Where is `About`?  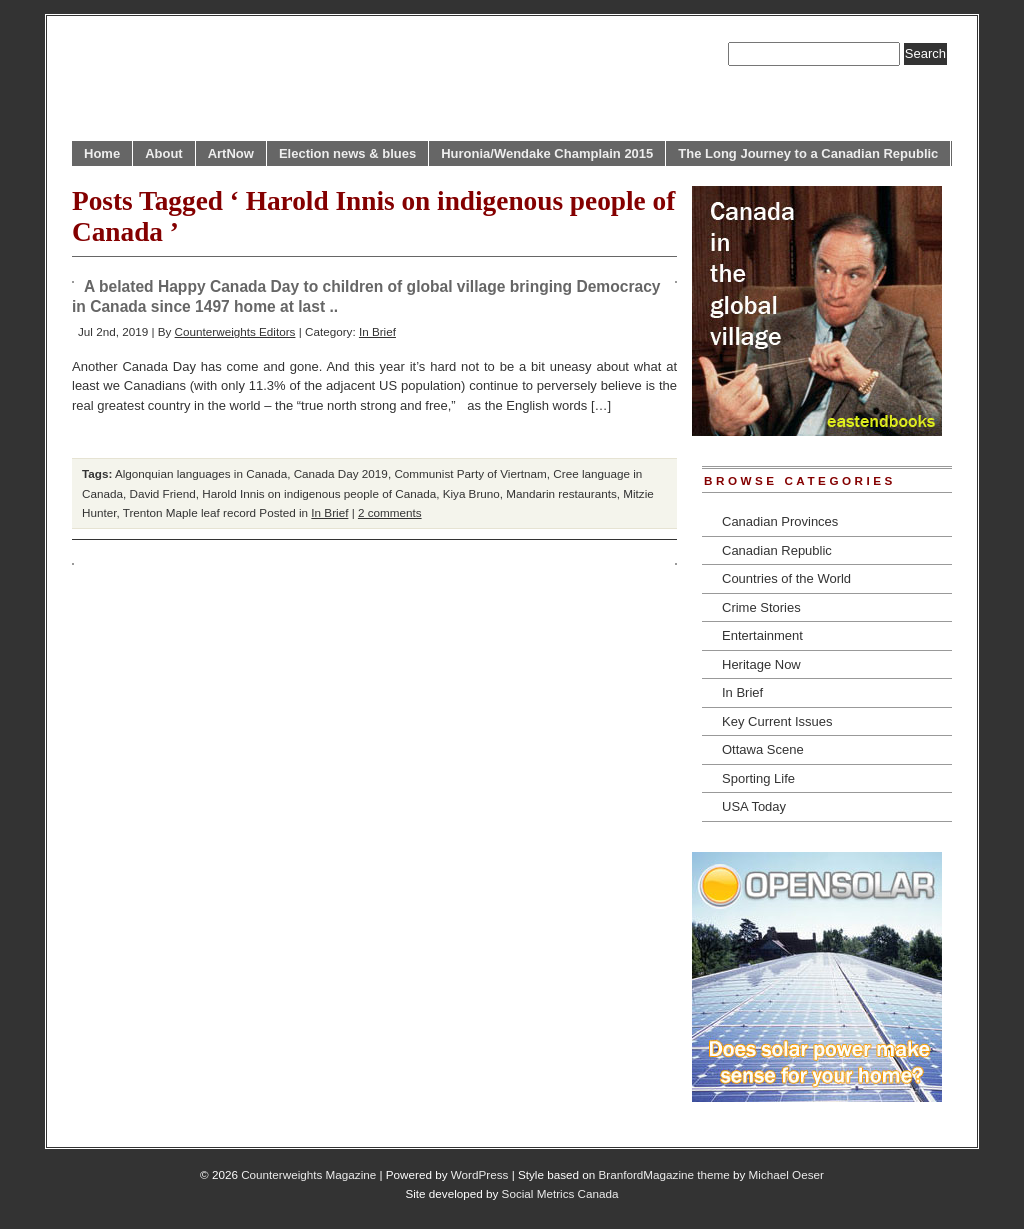
About is located at coordinates (164, 153).